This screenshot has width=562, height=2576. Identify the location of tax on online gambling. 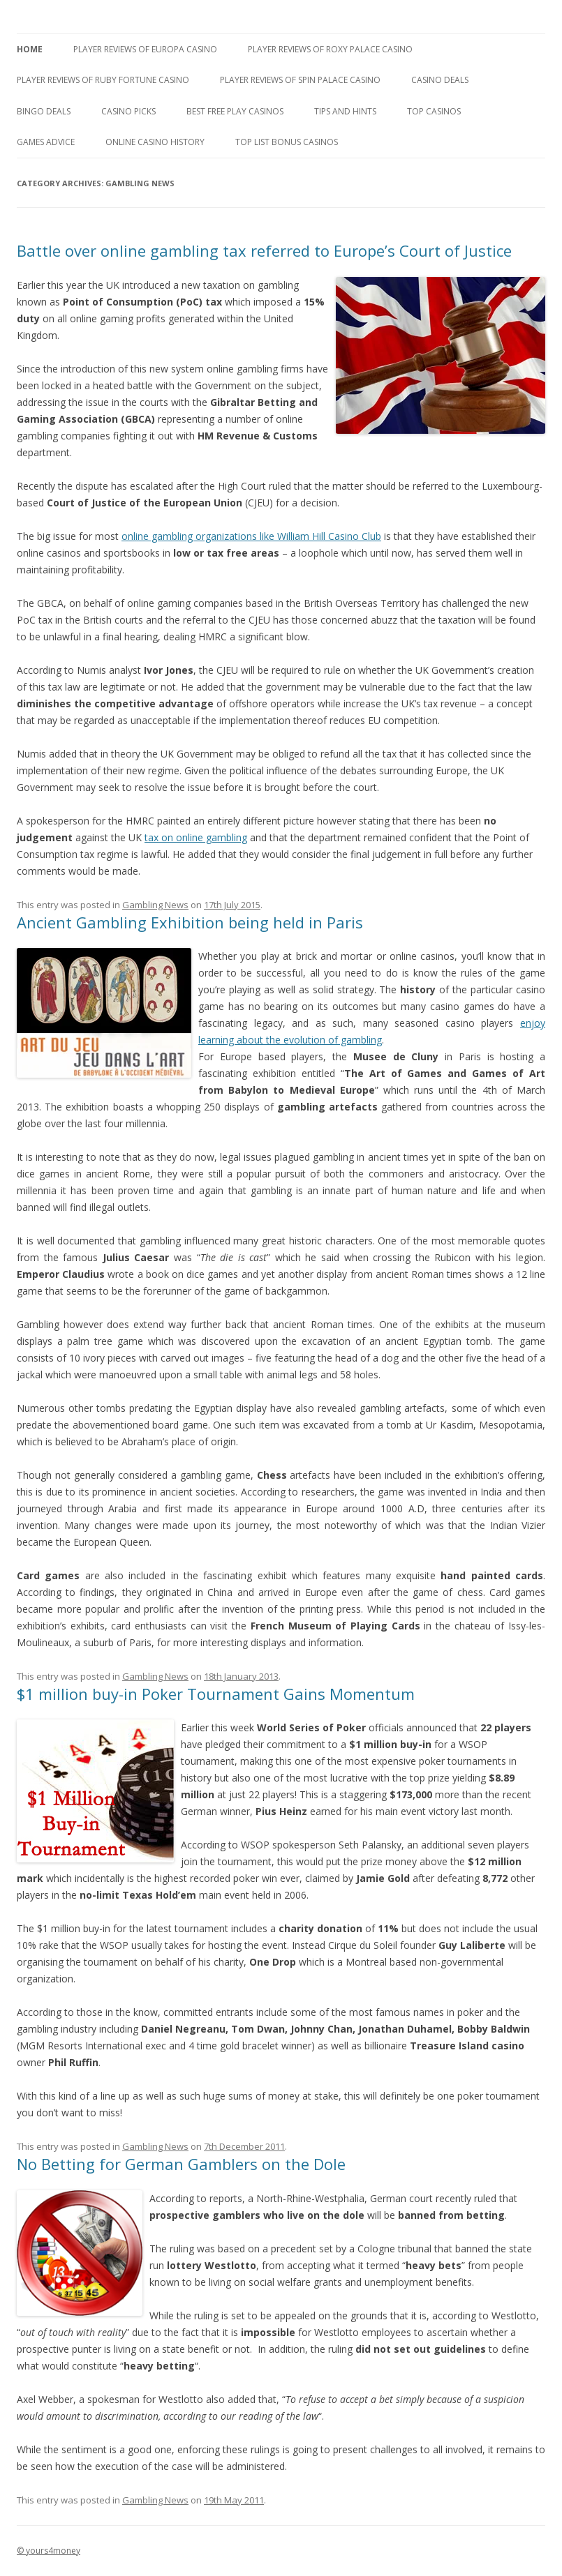
(196, 837).